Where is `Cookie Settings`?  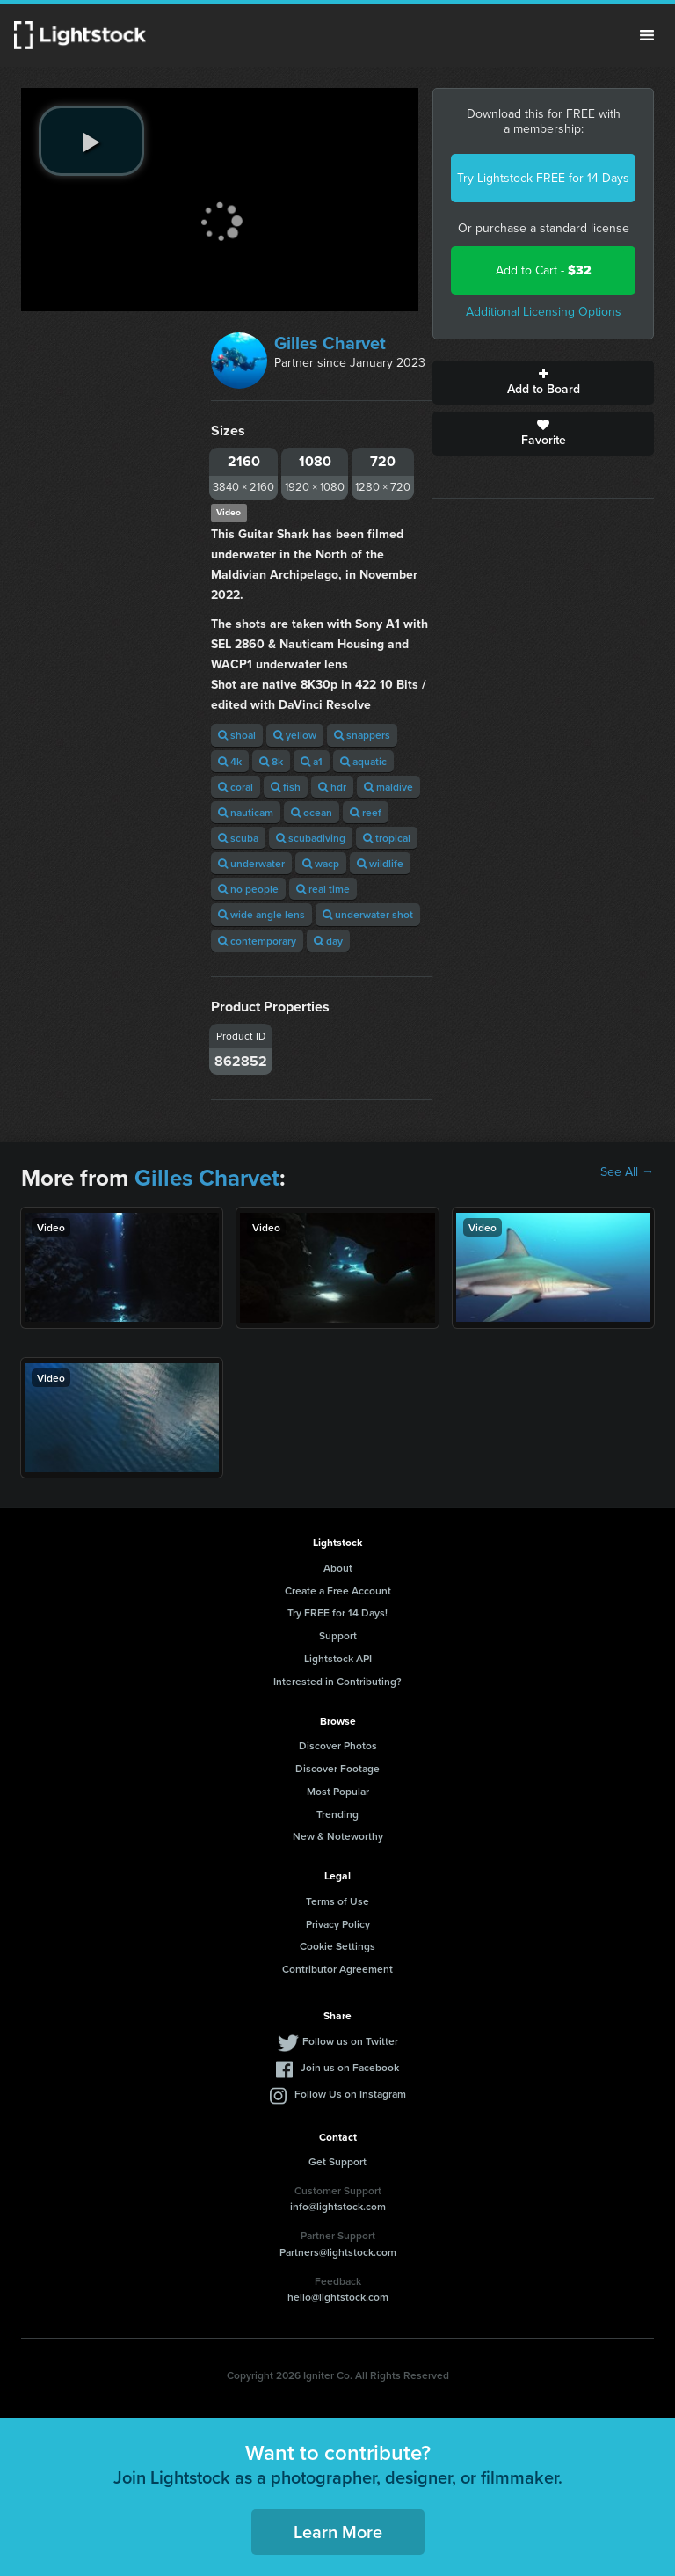 Cookie Settings is located at coordinates (337, 1945).